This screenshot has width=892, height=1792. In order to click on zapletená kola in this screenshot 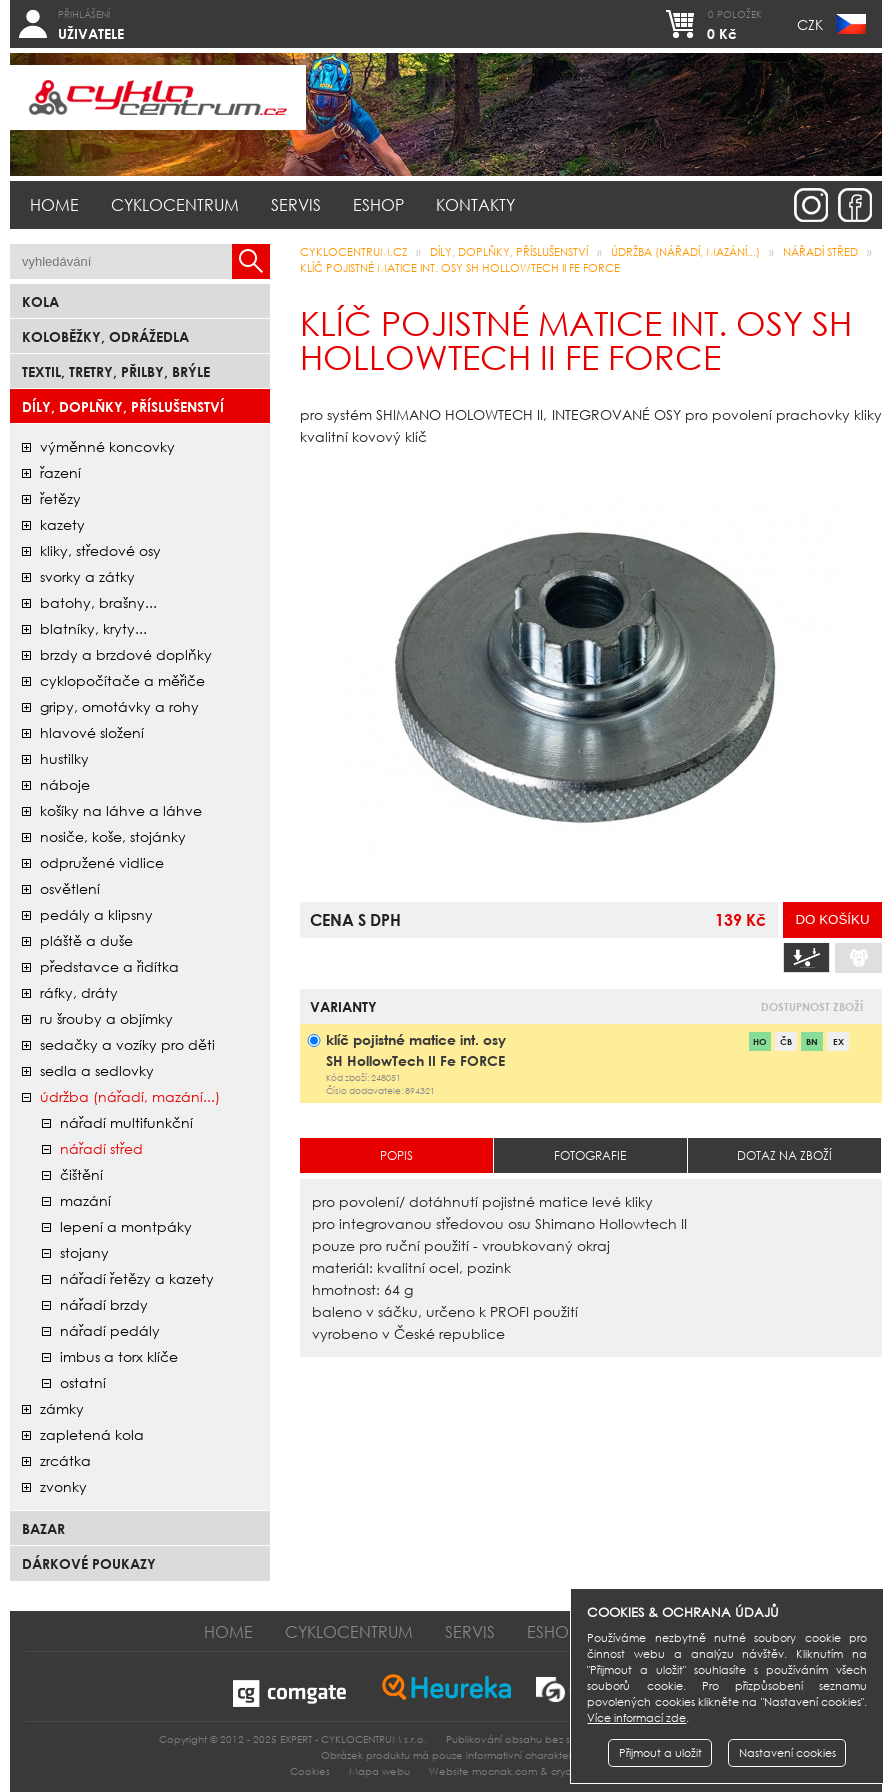, I will do `click(92, 1434)`.